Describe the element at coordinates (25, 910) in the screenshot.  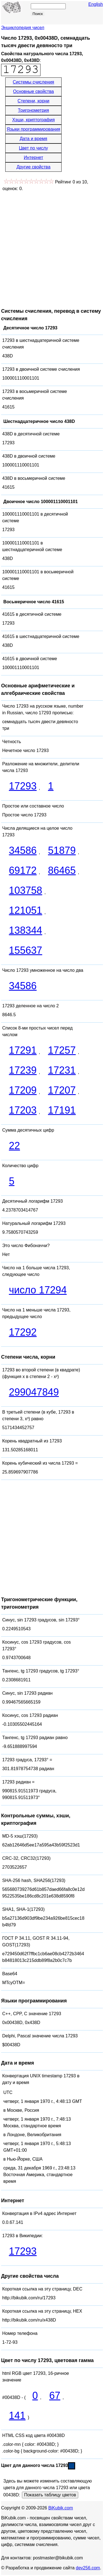
I see `121051` at that location.